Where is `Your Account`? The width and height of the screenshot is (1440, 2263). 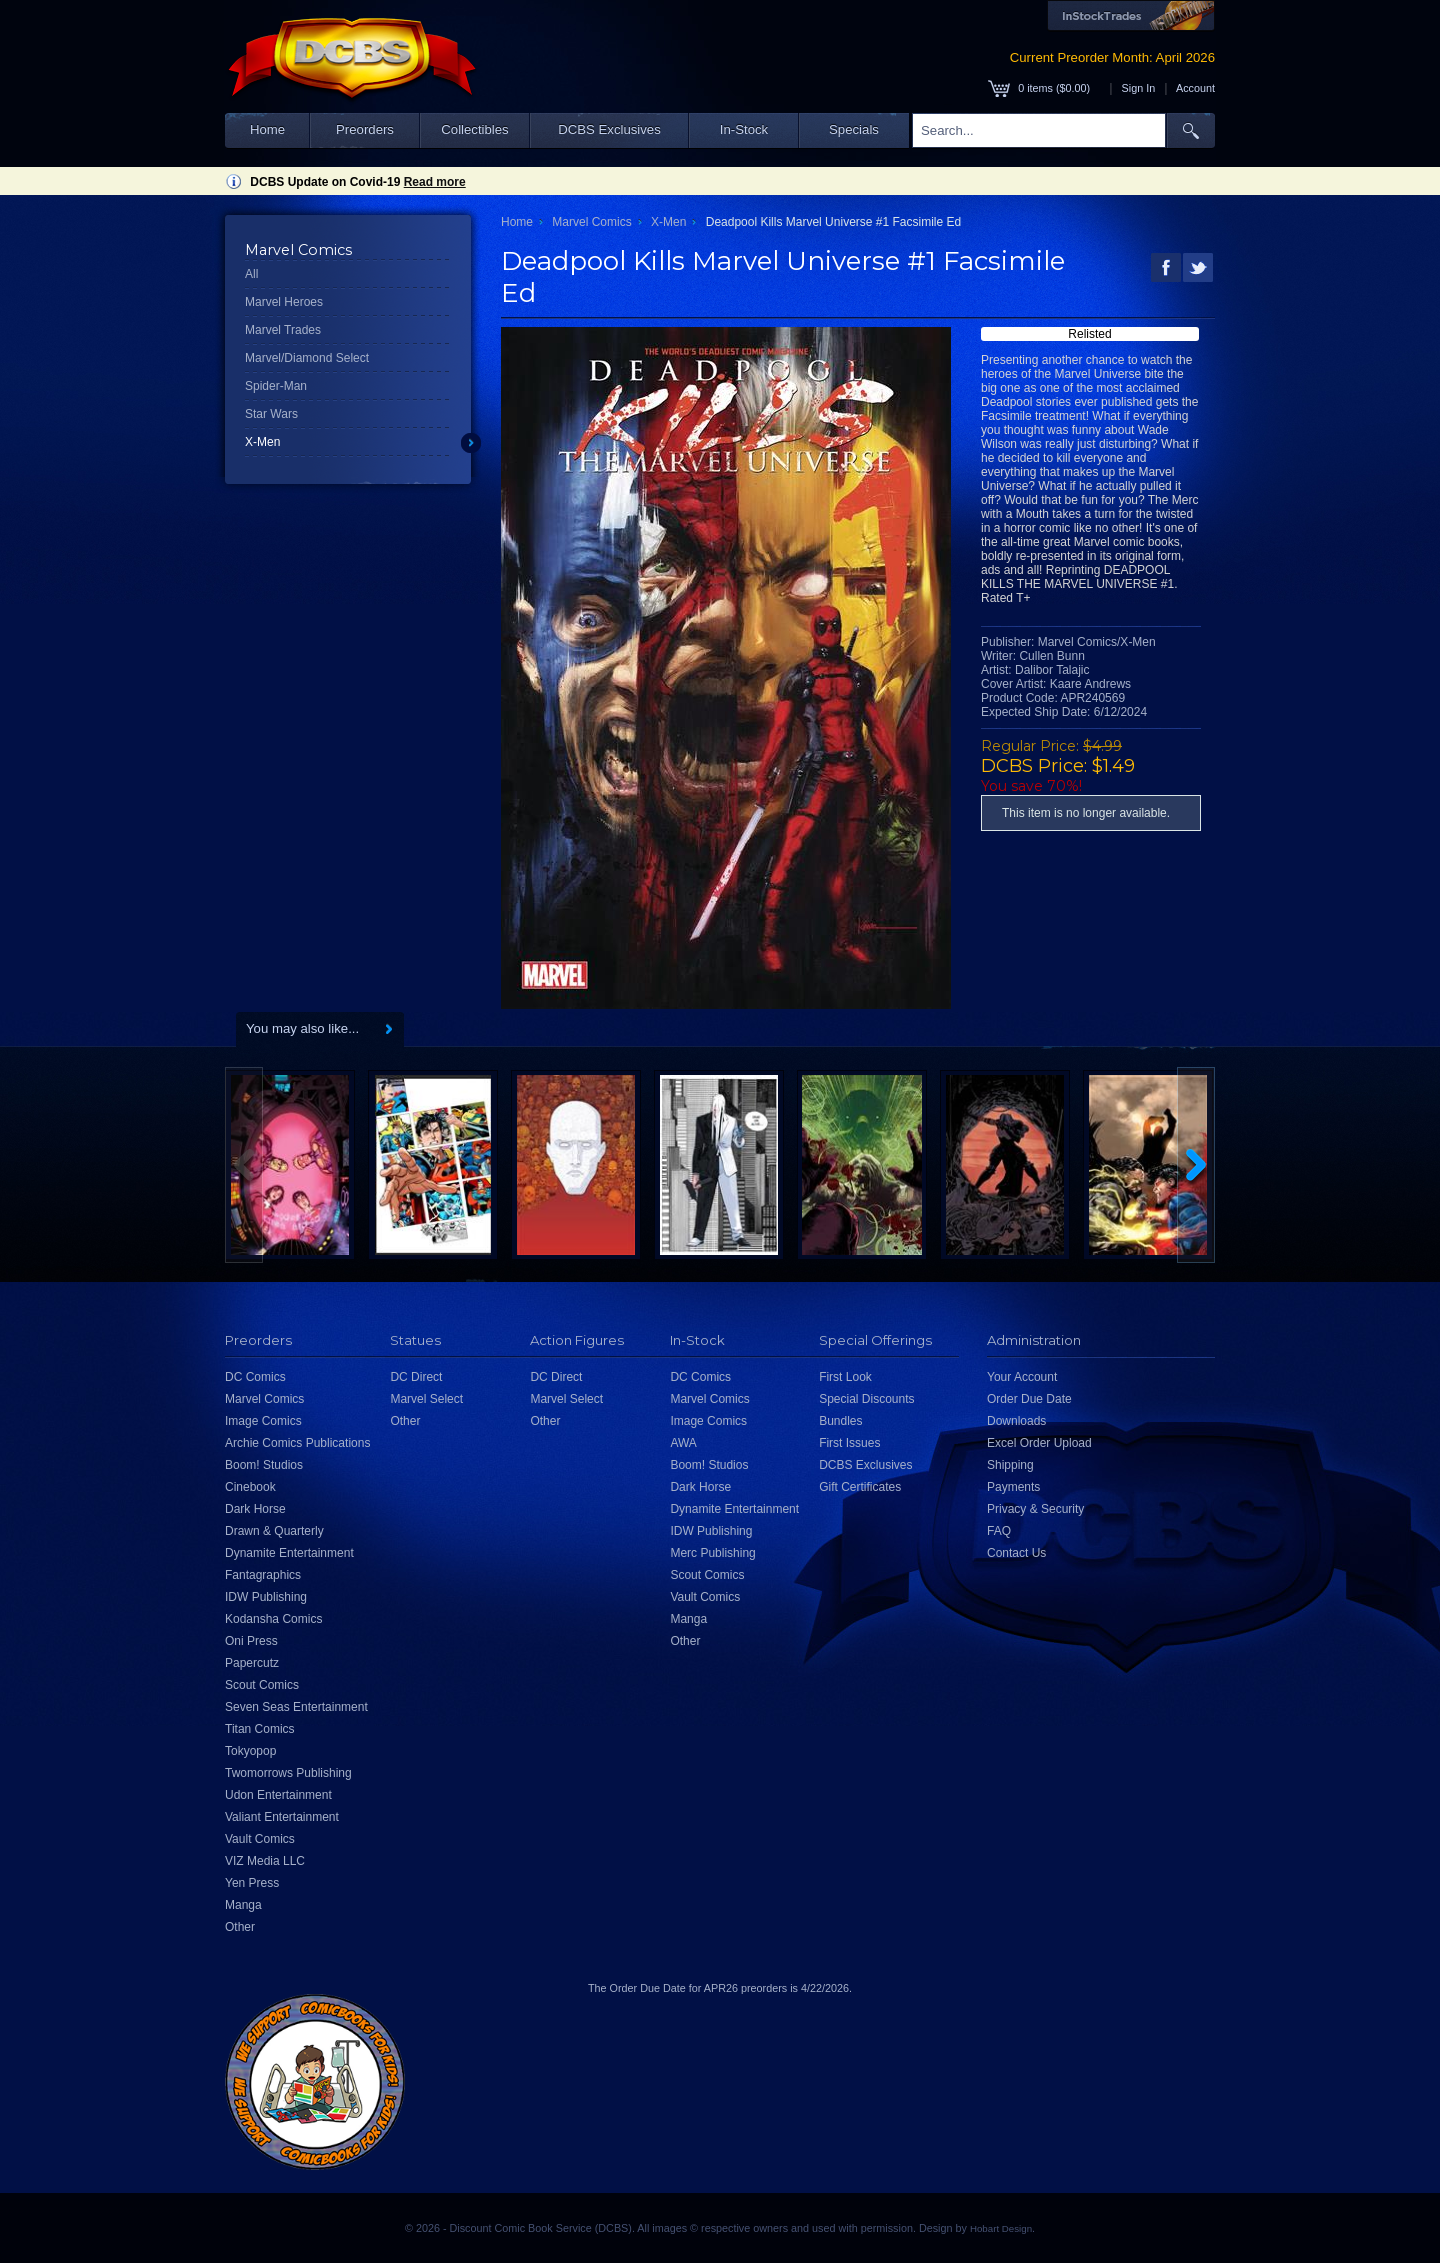 Your Account is located at coordinates (1022, 1377).